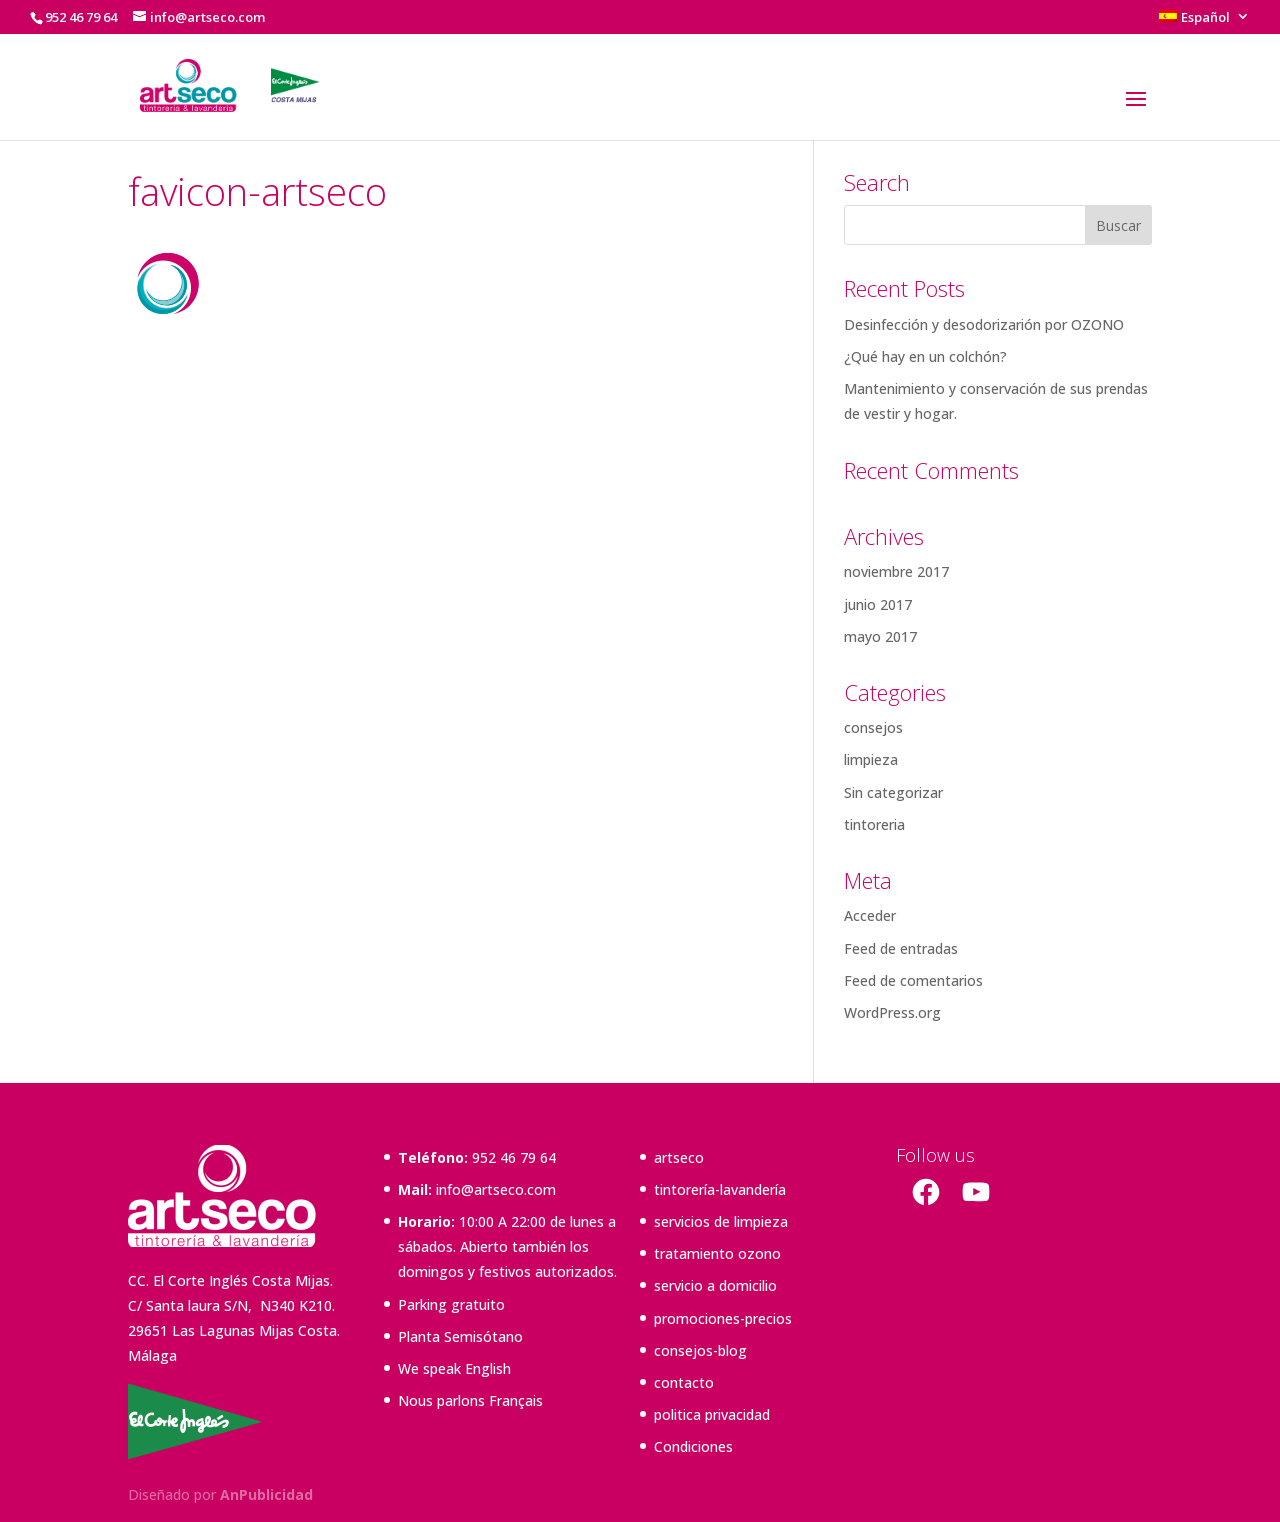  I want to click on artseco, so click(679, 1157).